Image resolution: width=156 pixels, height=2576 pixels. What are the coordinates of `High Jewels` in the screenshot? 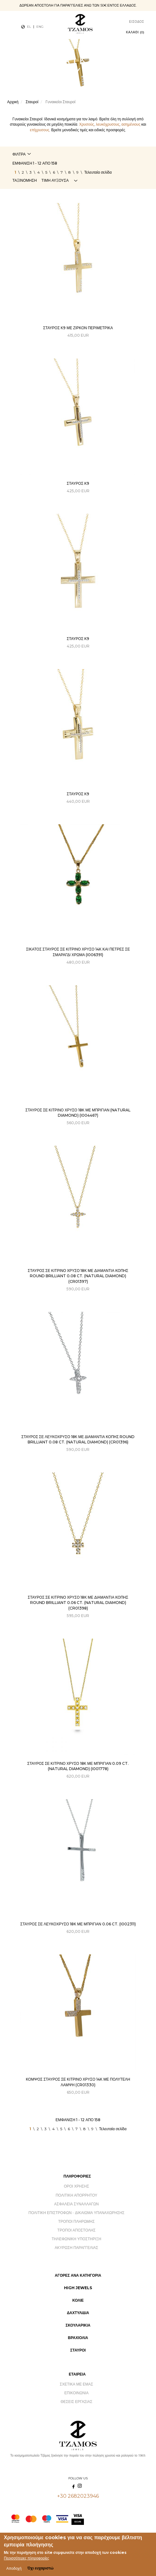 It's located at (78, 2287).